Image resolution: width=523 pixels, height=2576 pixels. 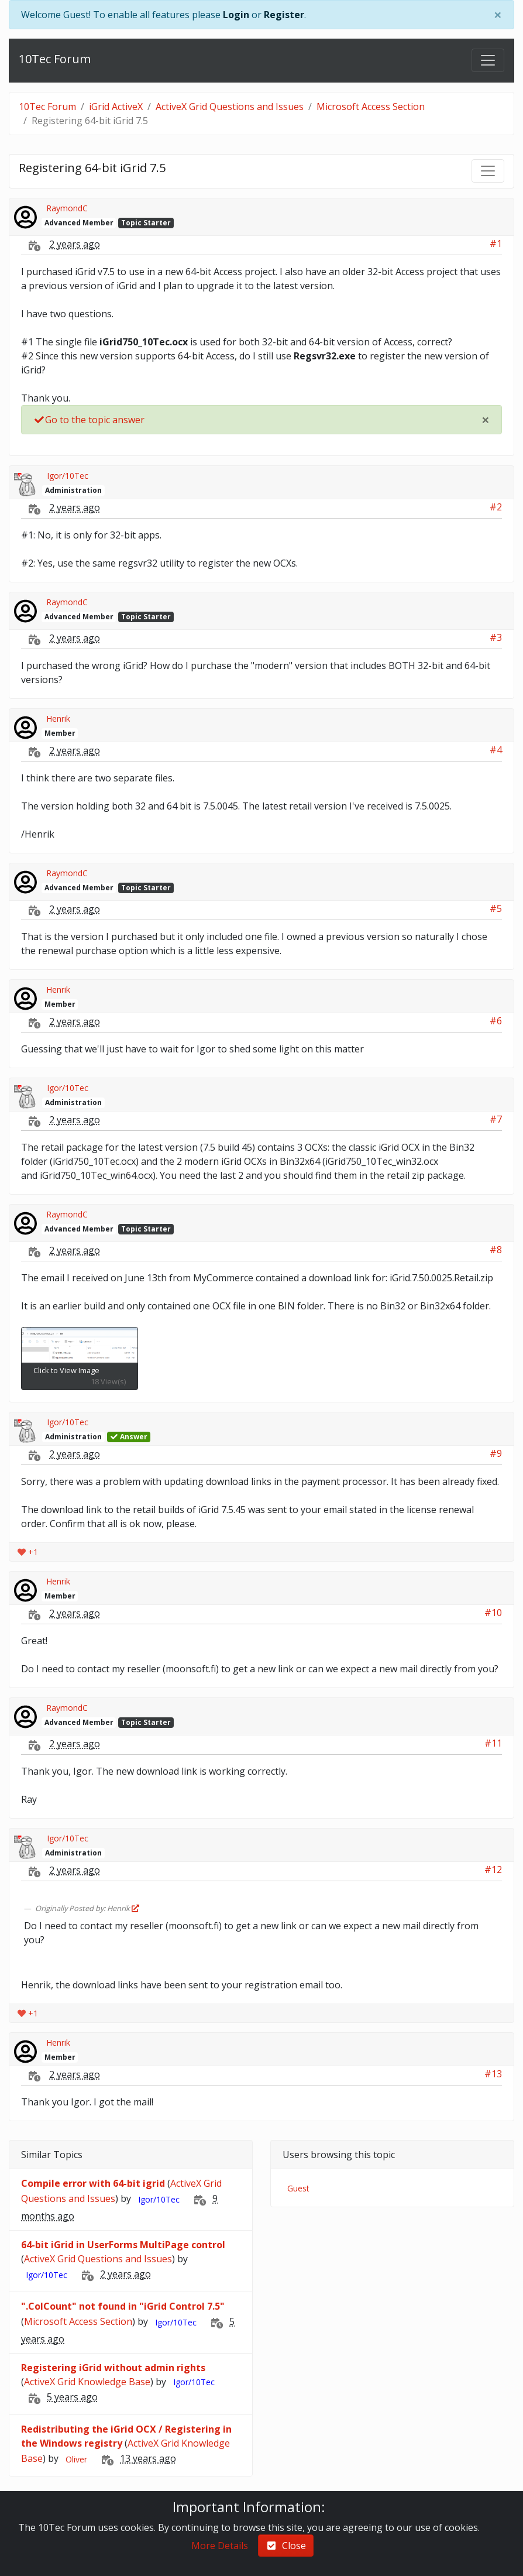 What do you see at coordinates (284, 14) in the screenshot?
I see `Register` at bounding box center [284, 14].